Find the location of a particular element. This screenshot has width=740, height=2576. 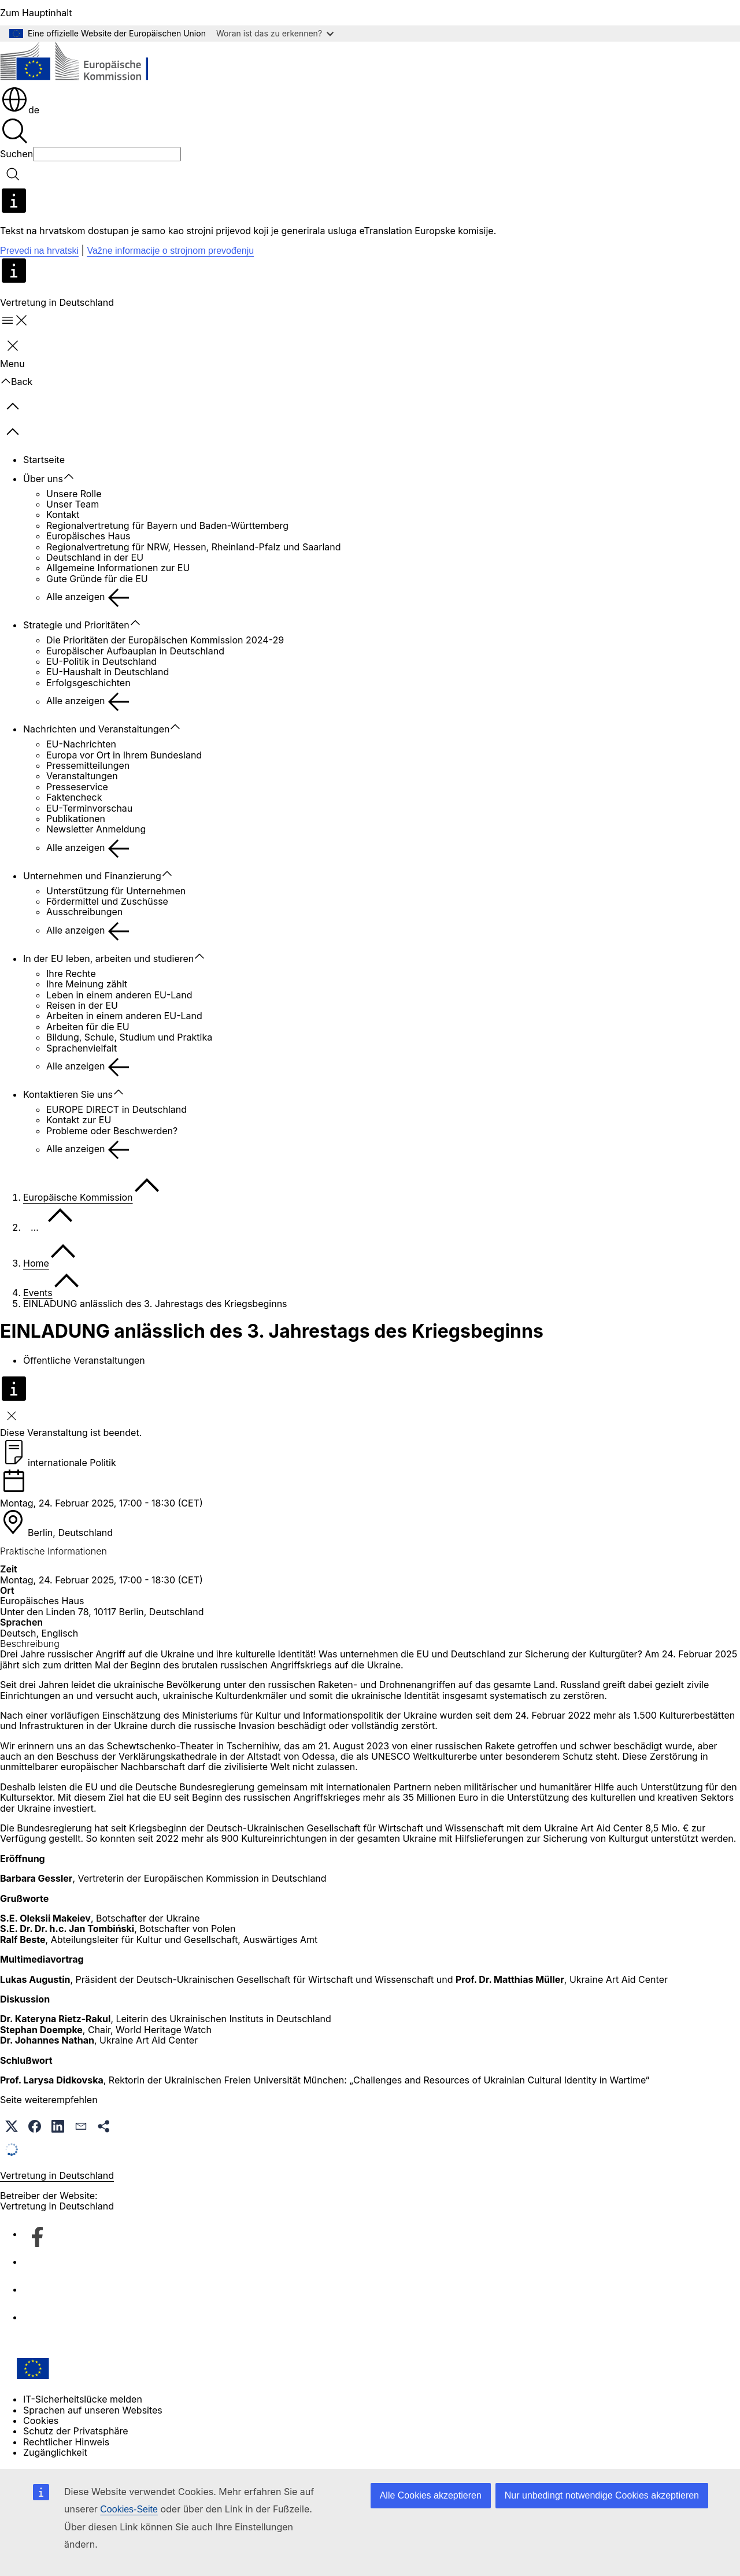

de [button] is located at coordinates (20, 110).